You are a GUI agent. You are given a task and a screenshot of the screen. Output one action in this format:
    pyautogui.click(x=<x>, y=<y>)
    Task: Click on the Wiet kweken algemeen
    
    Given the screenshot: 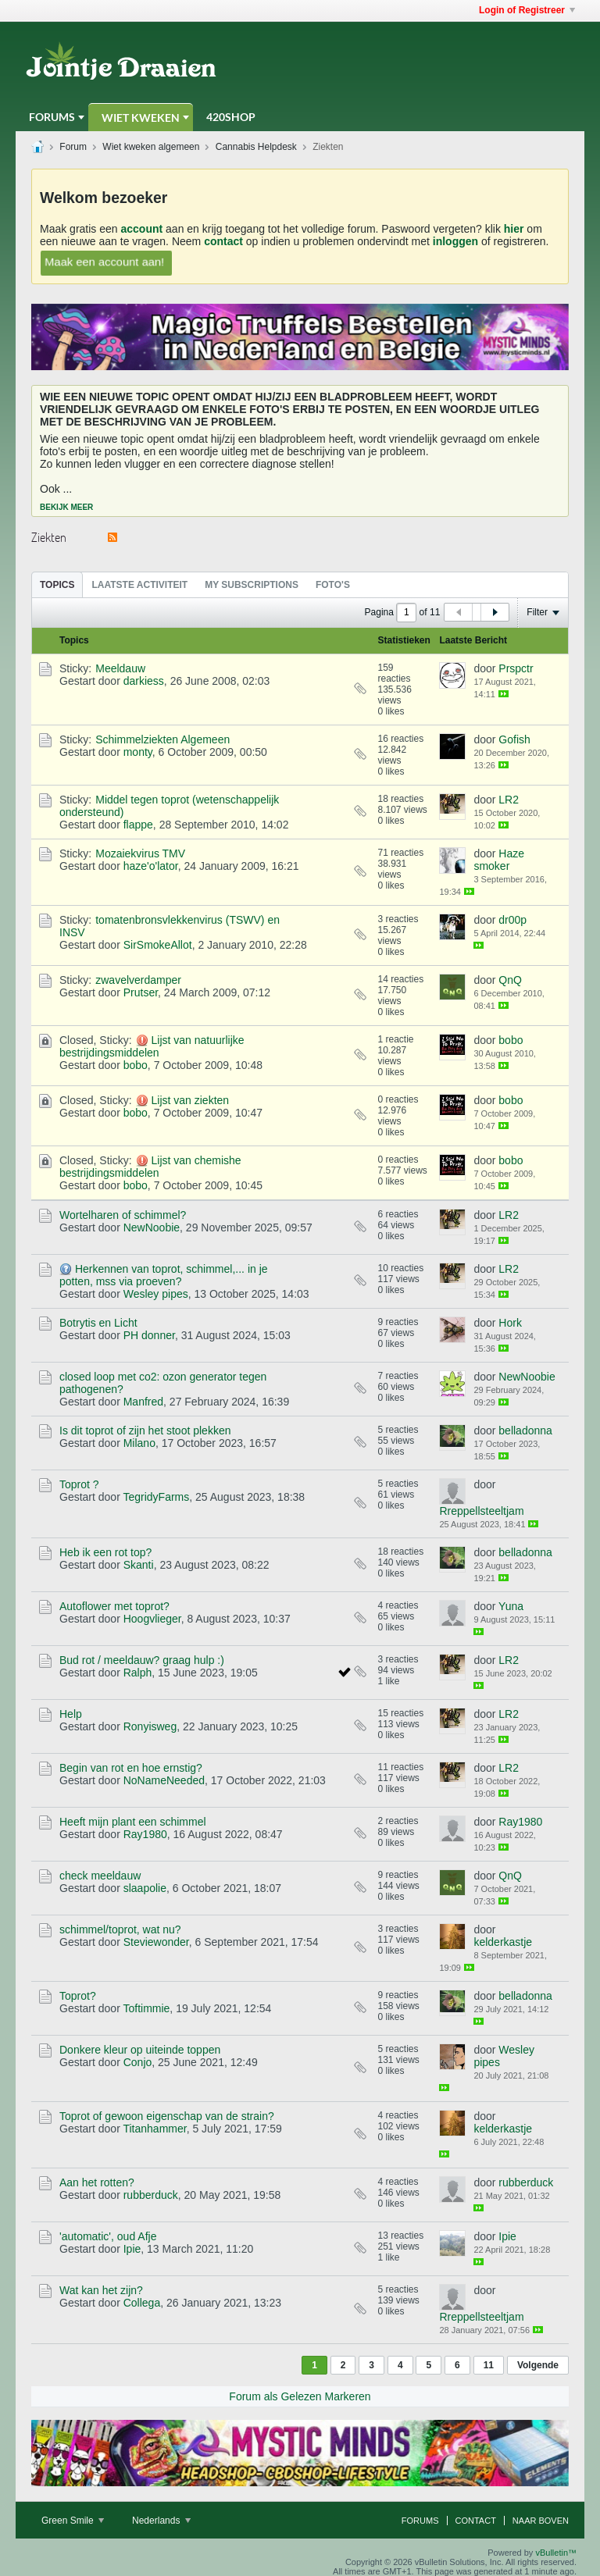 What is the action you would take?
    pyautogui.click(x=150, y=146)
    